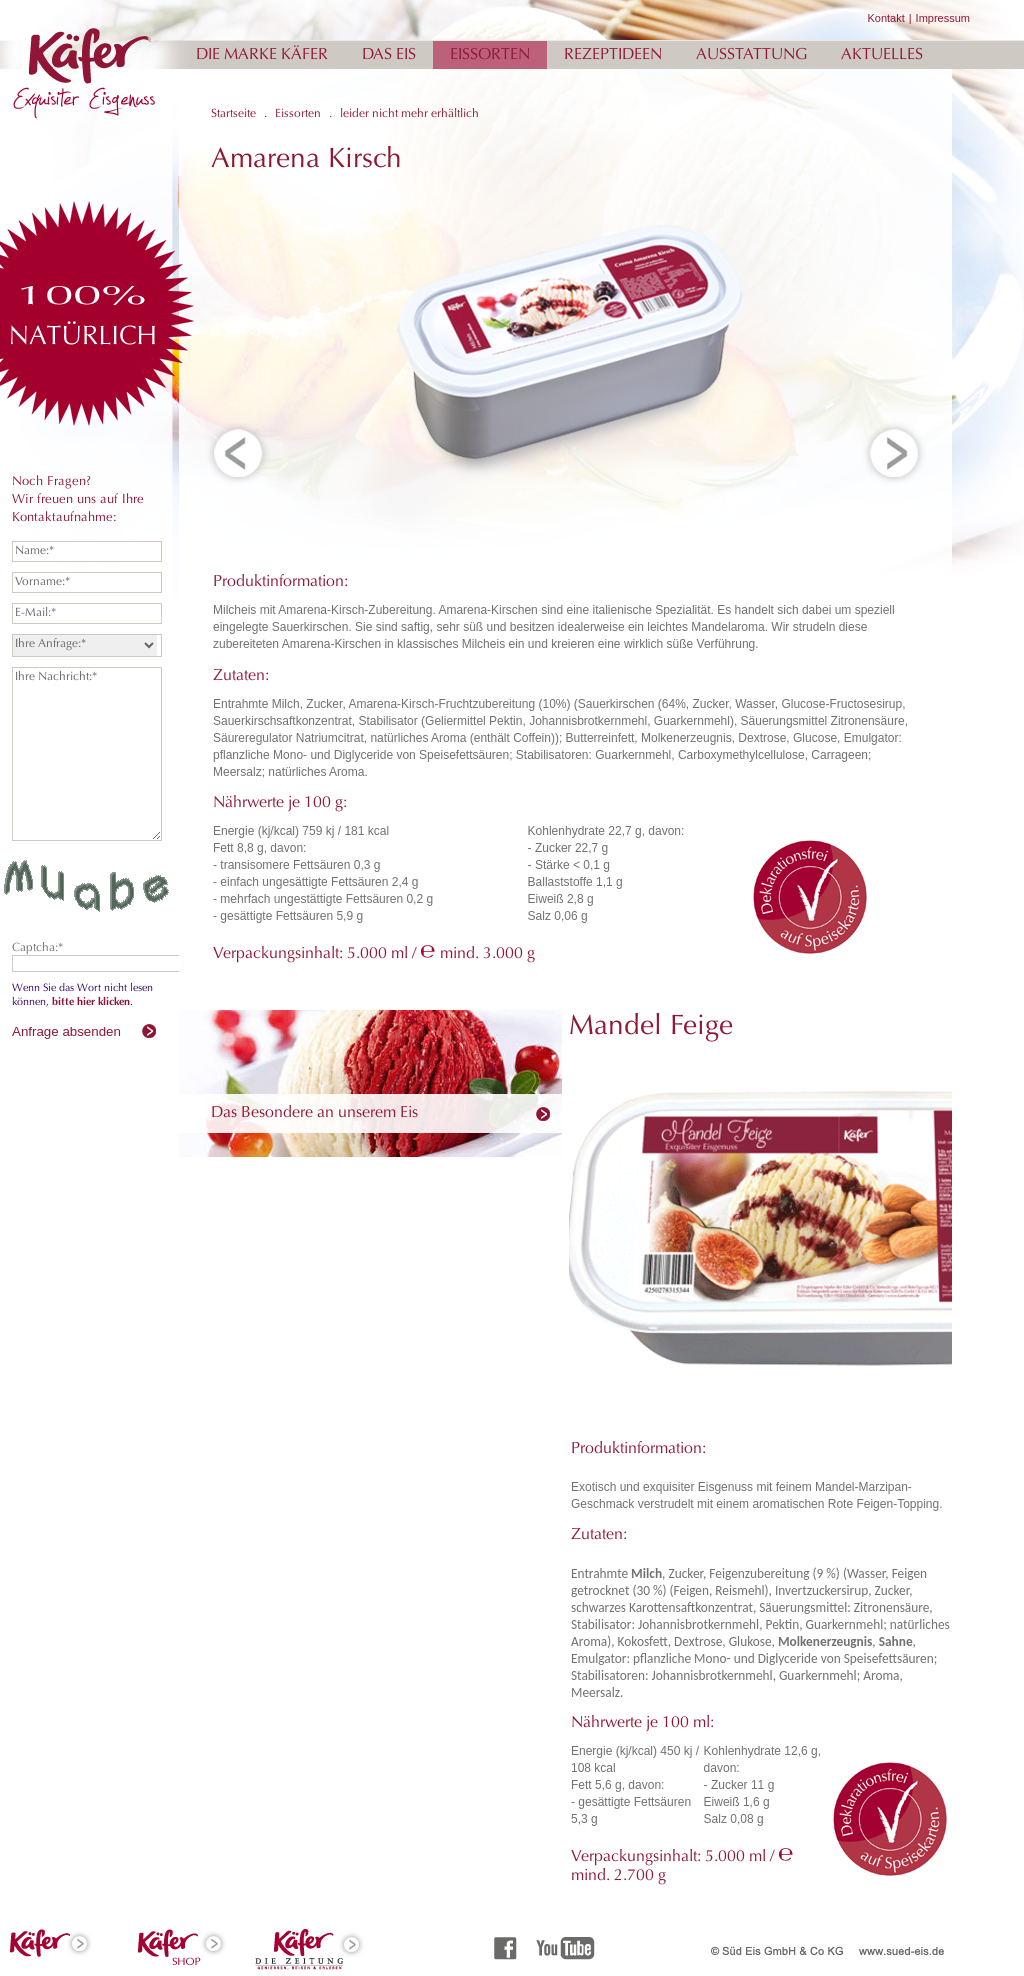 Image resolution: width=1024 pixels, height=1976 pixels. Describe the element at coordinates (50, 644) in the screenshot. I see `Ihre Anfrage:` at that location.